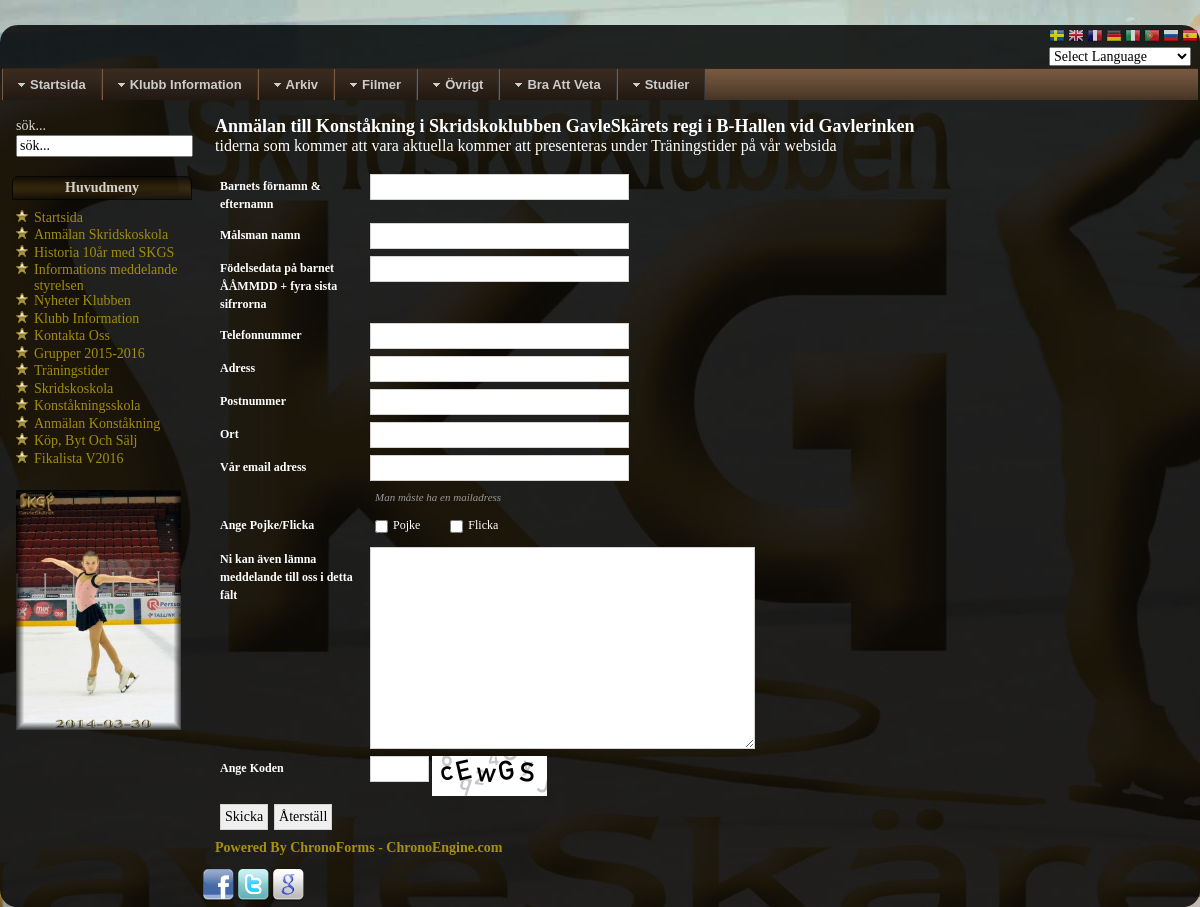 The height and width of the screenshot is (907, 1200). What do you see at coordinates (31, 125) in the screenshot?
I see `sök...` at bounding box center [31, 125].